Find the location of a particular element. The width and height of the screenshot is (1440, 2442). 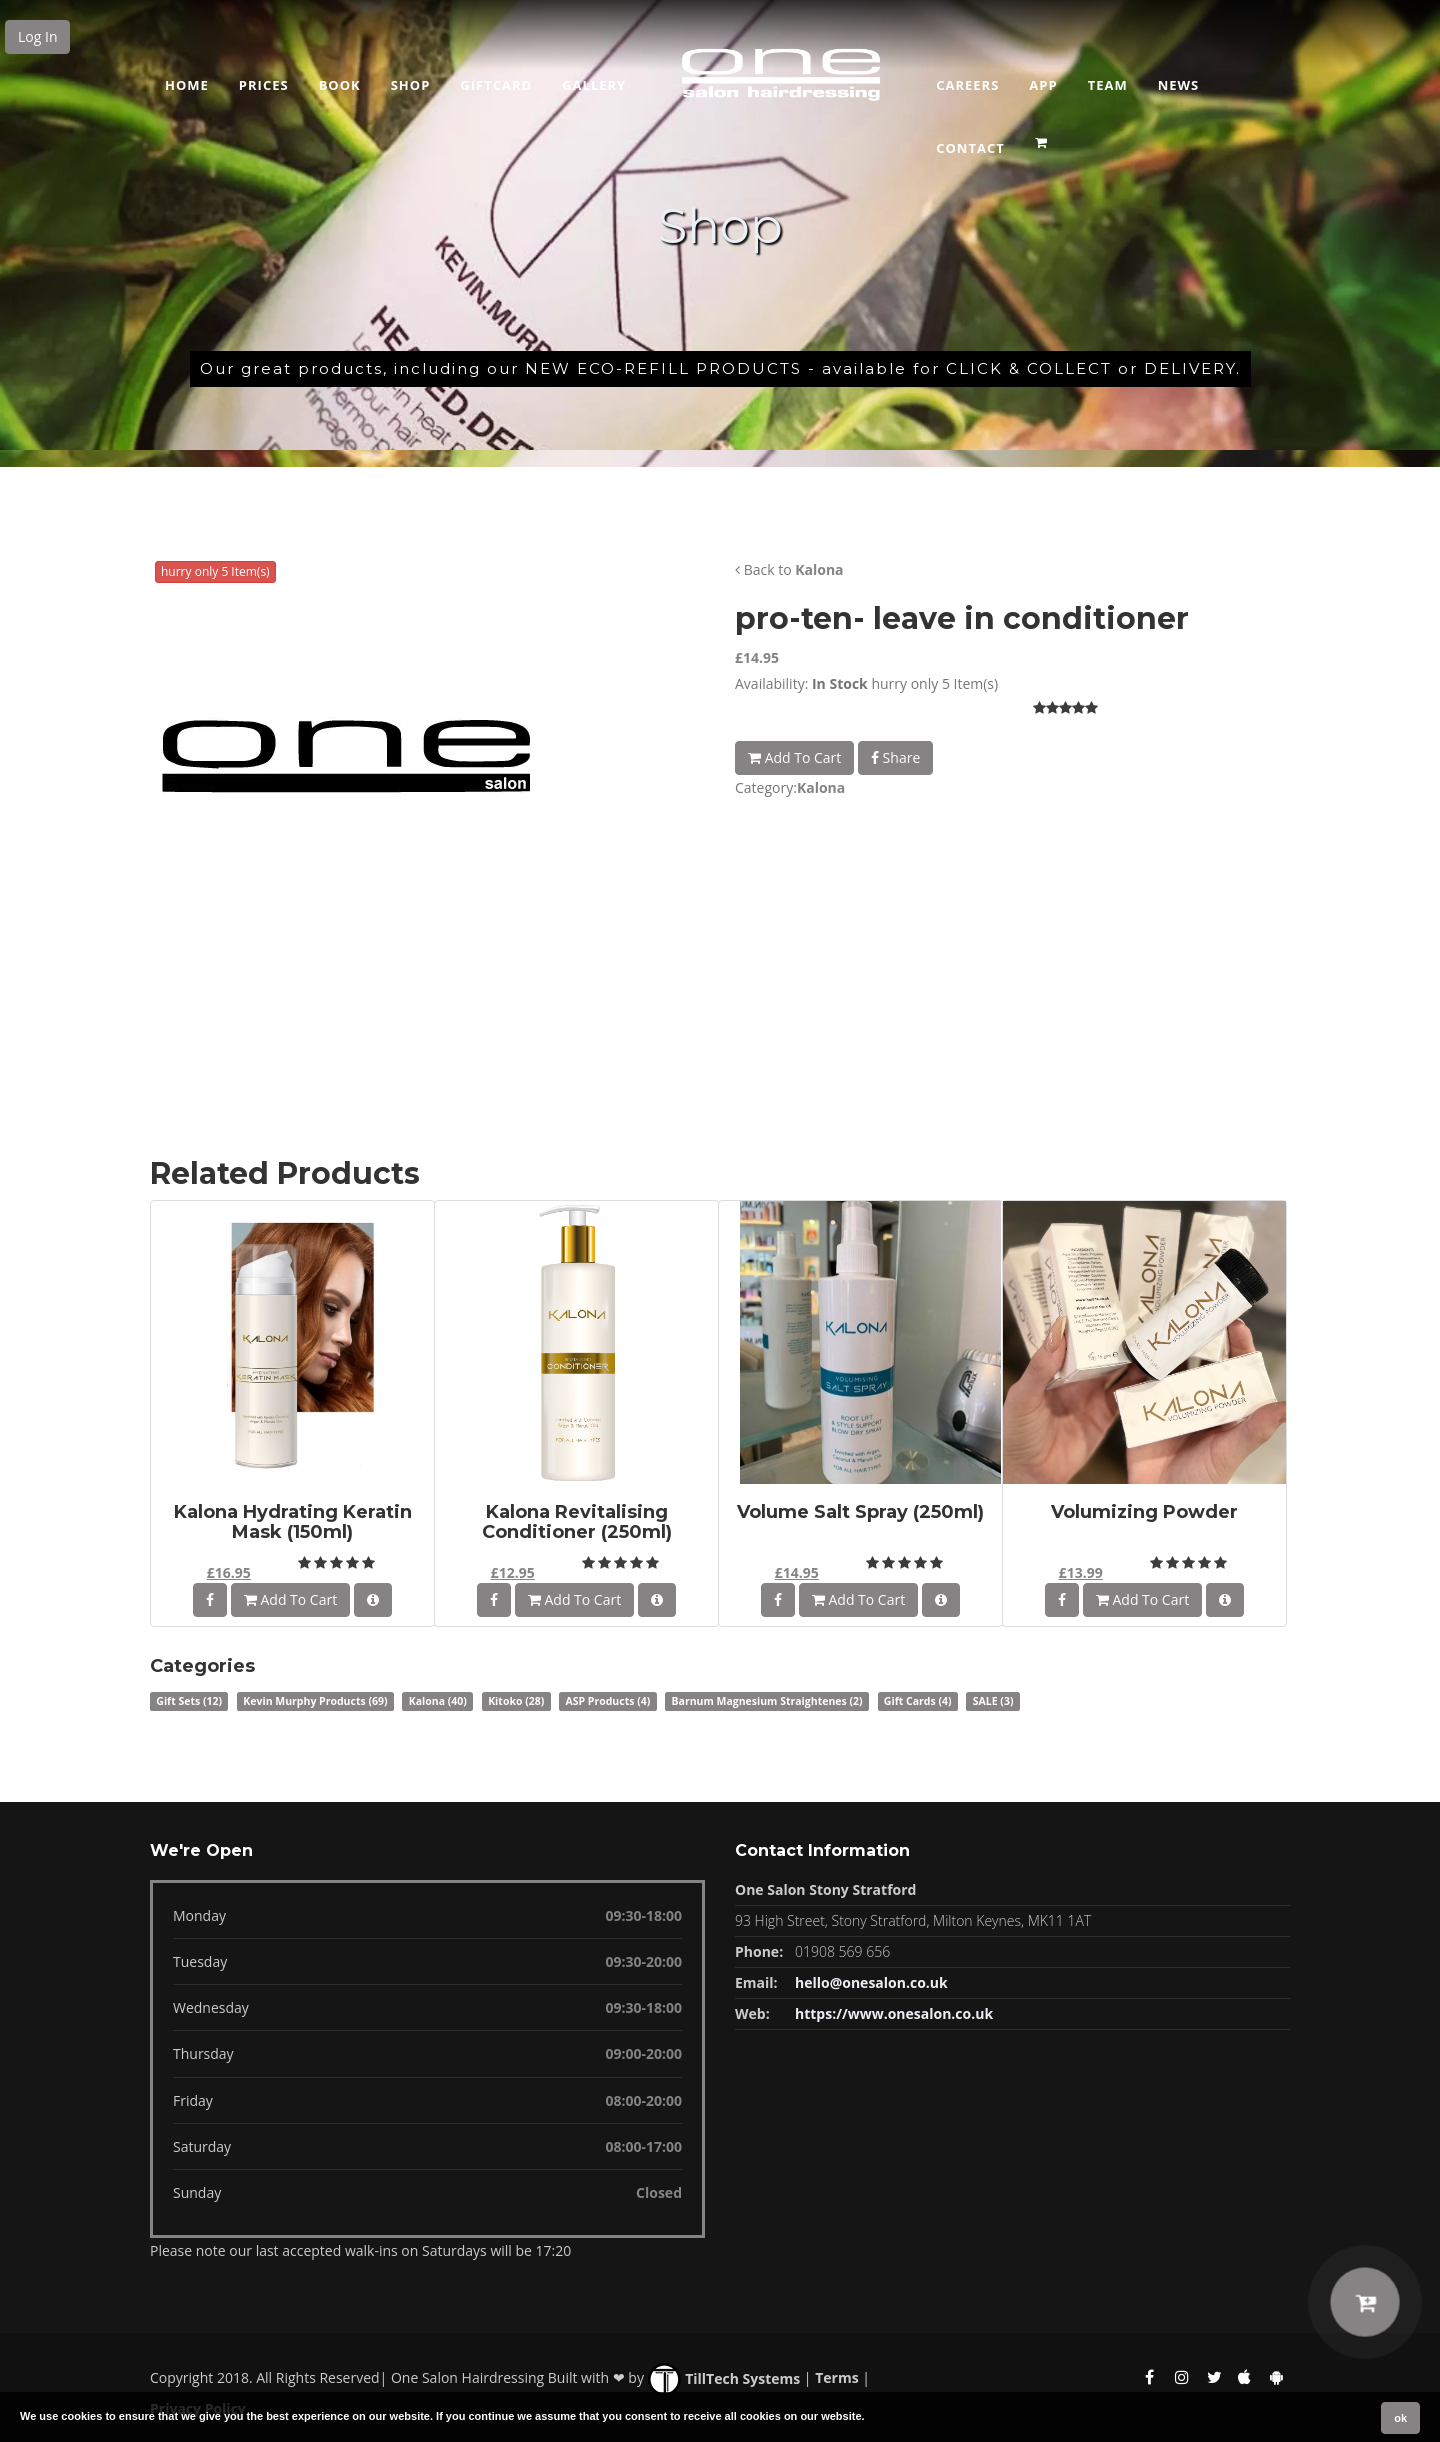

Terms is located at coordinates (836, 2378).